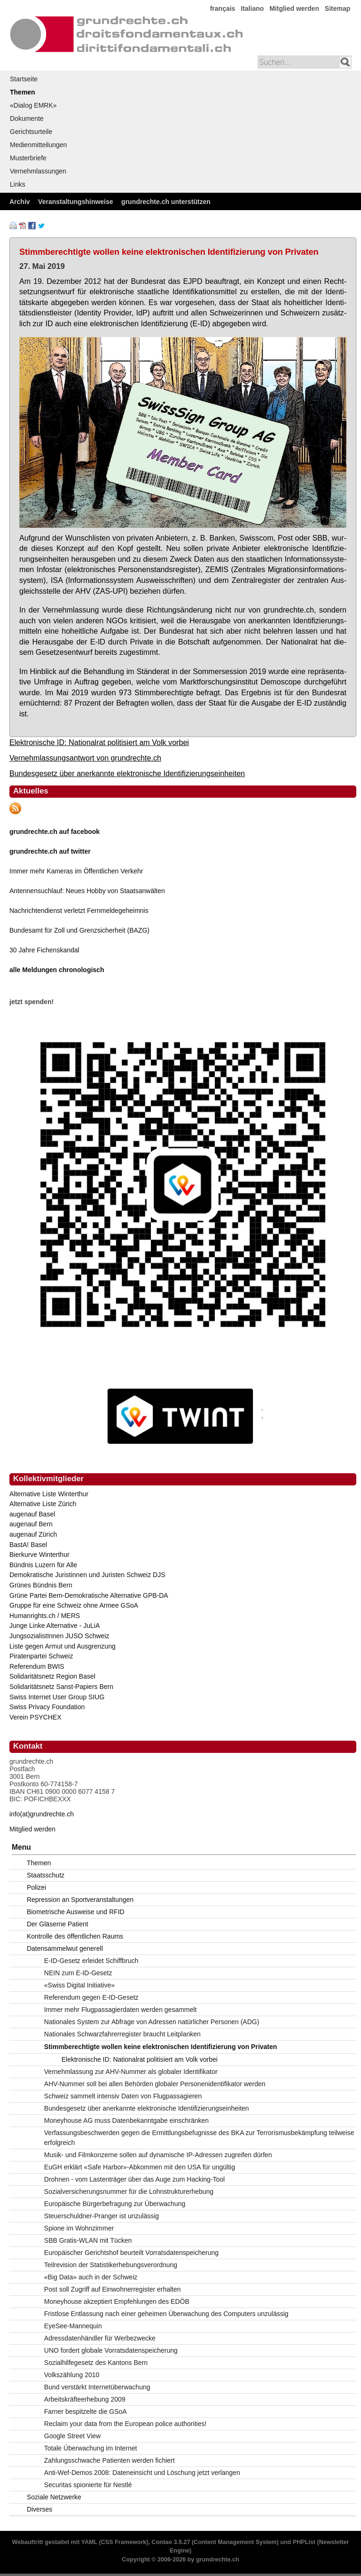 The image size is (361, 2576). Describe the element at coordinates (337, 8) in the screenshot. I see `Sitemap` at that location.